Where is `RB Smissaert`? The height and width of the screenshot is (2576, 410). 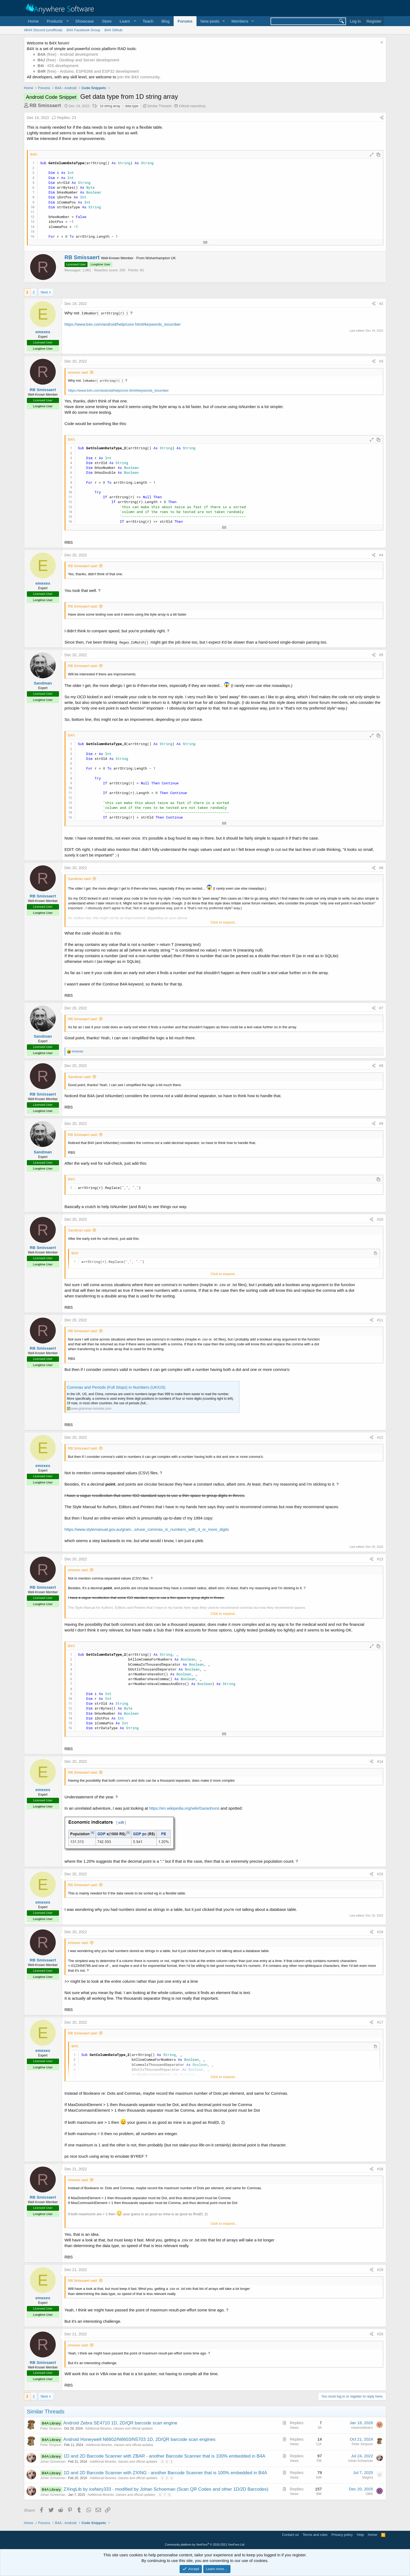 RB Smissaert is located at coordinates (45, 105).